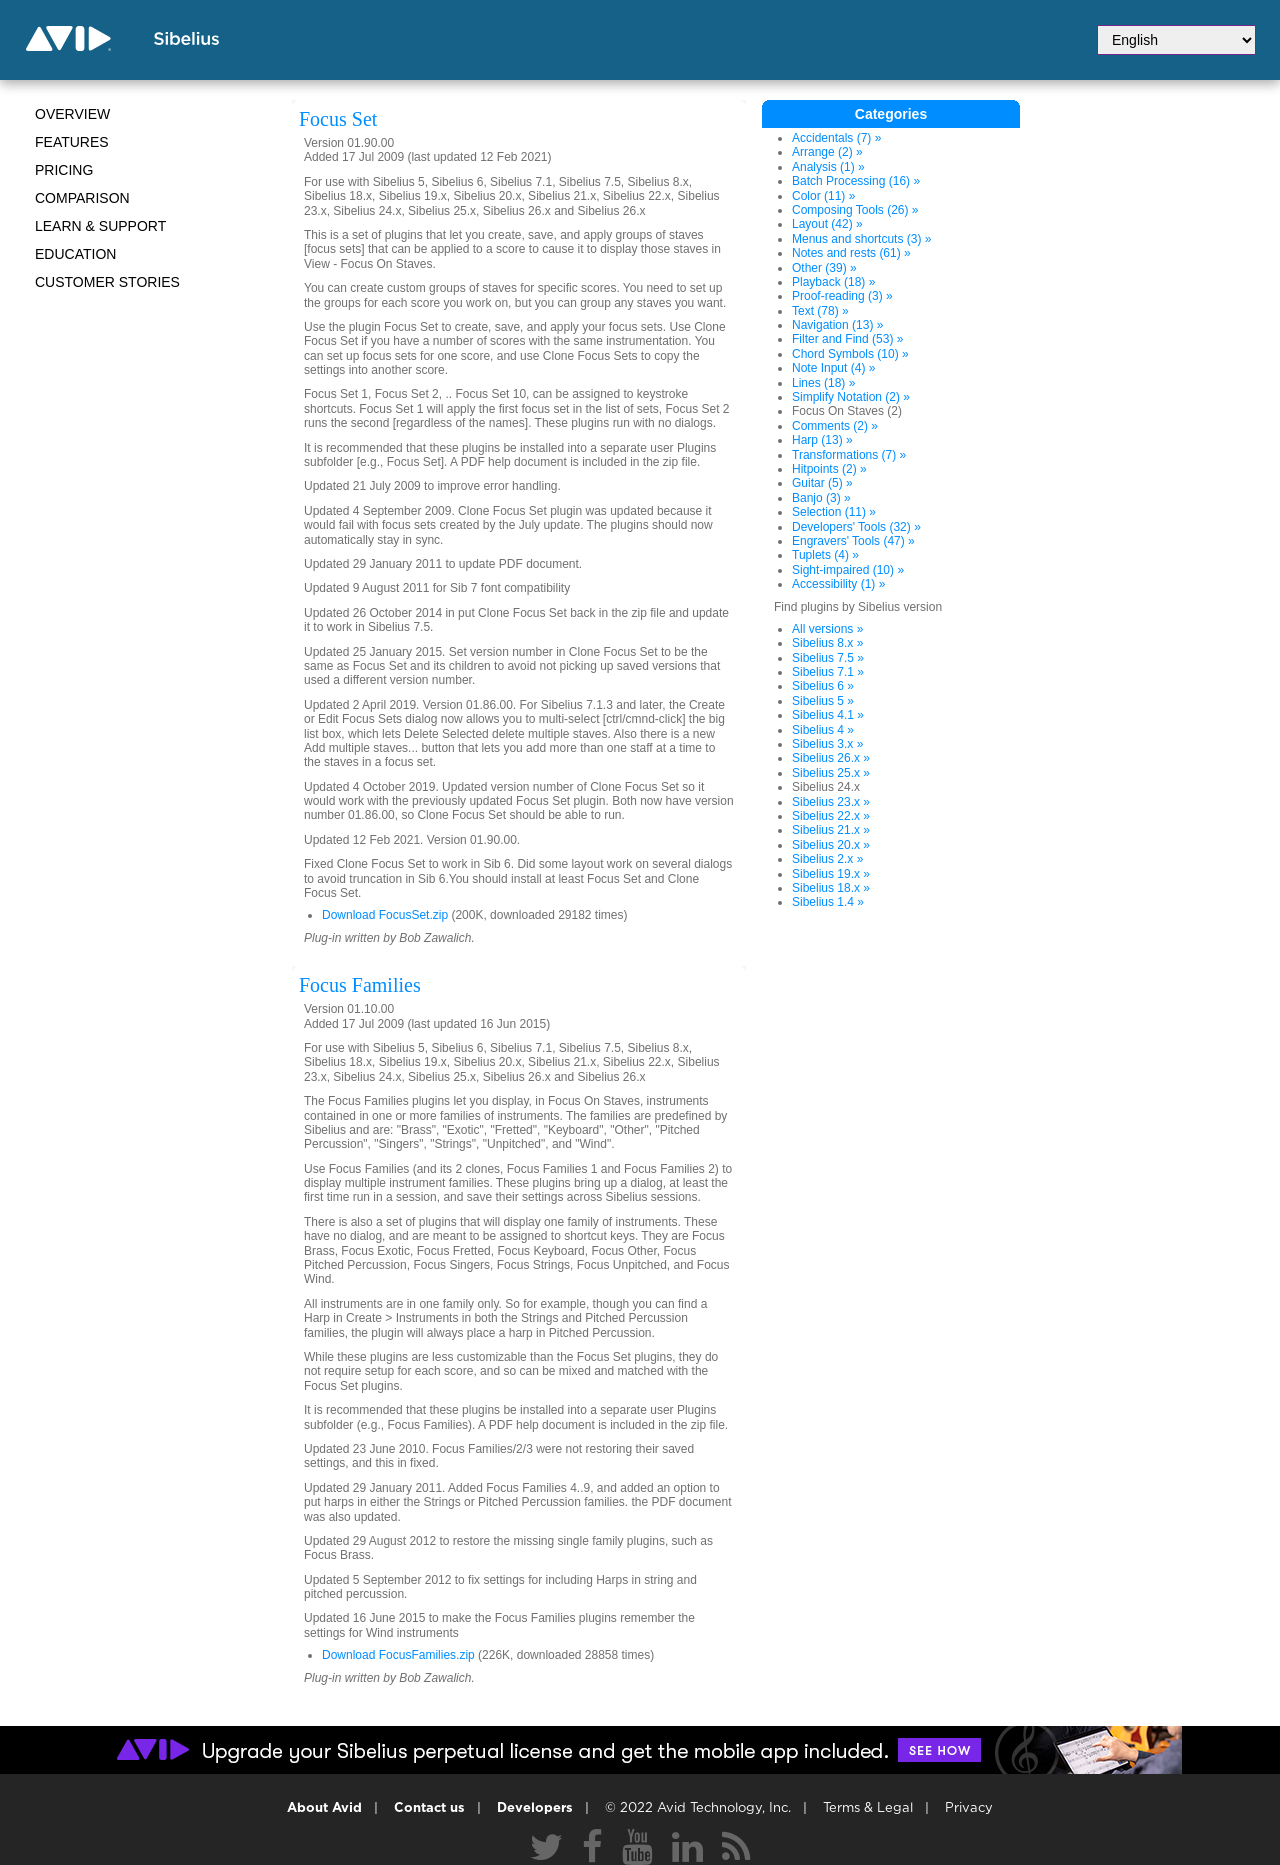 The width and height of the screenshot is (1280, 1865). Describe the element at coordinates (828, 167) in the screenshot. I see `Analysis (1) »` at that location.